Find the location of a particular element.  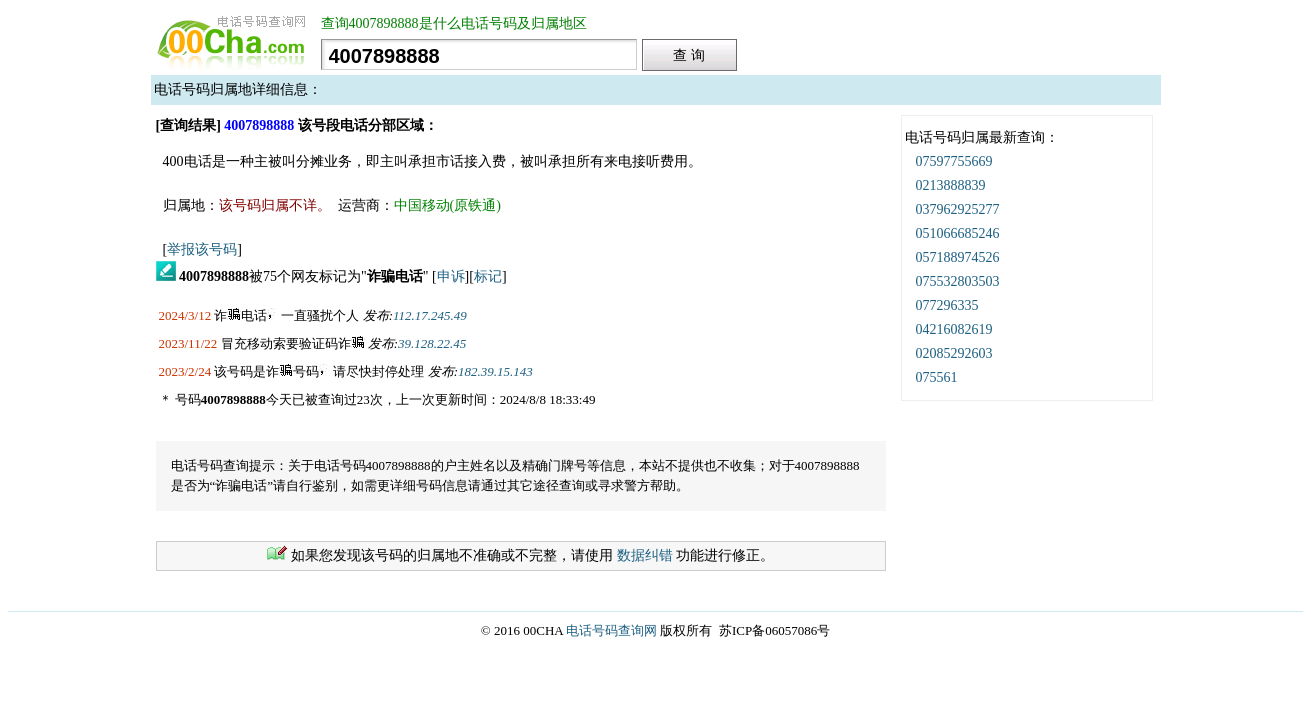

39.128.22.45 is located at coordinates (432, 343).